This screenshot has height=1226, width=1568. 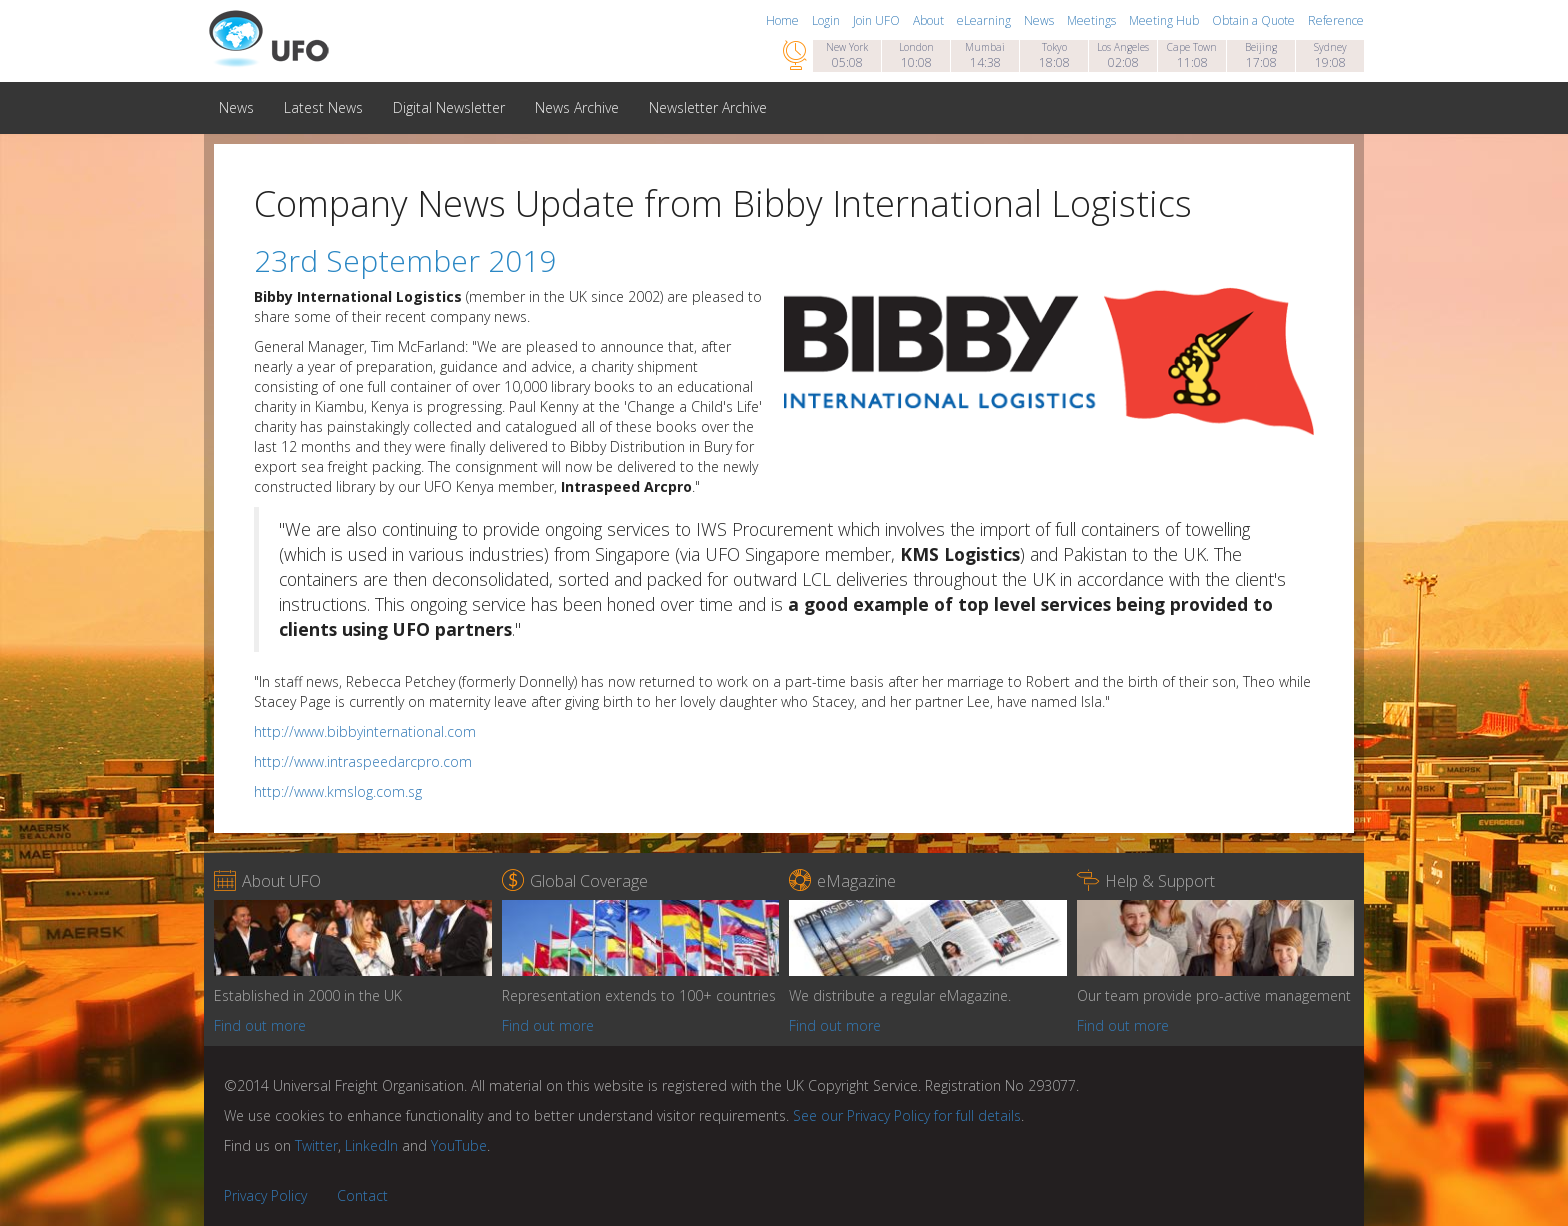 What do you see at coordinates (907, 1115) in the screenshot?
I see `See our Privacy Policy for full details` at bounding box center [907, 1115].